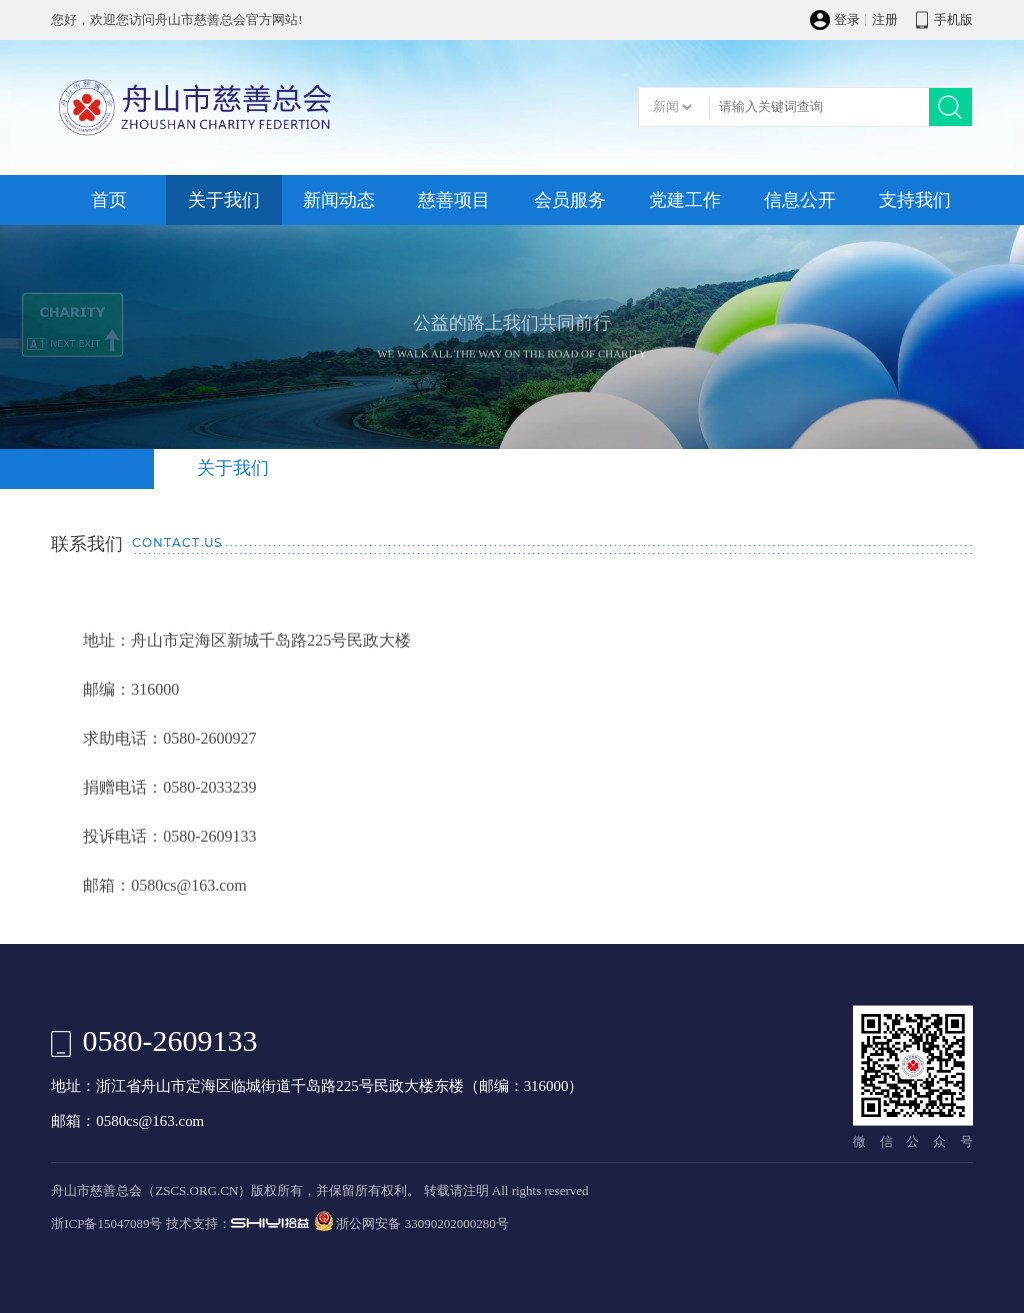 The height and width of the screenshot is (1313, 1024). Describe the element at coordinates (847, 20) in the screenshot. I see `登录` at that location.